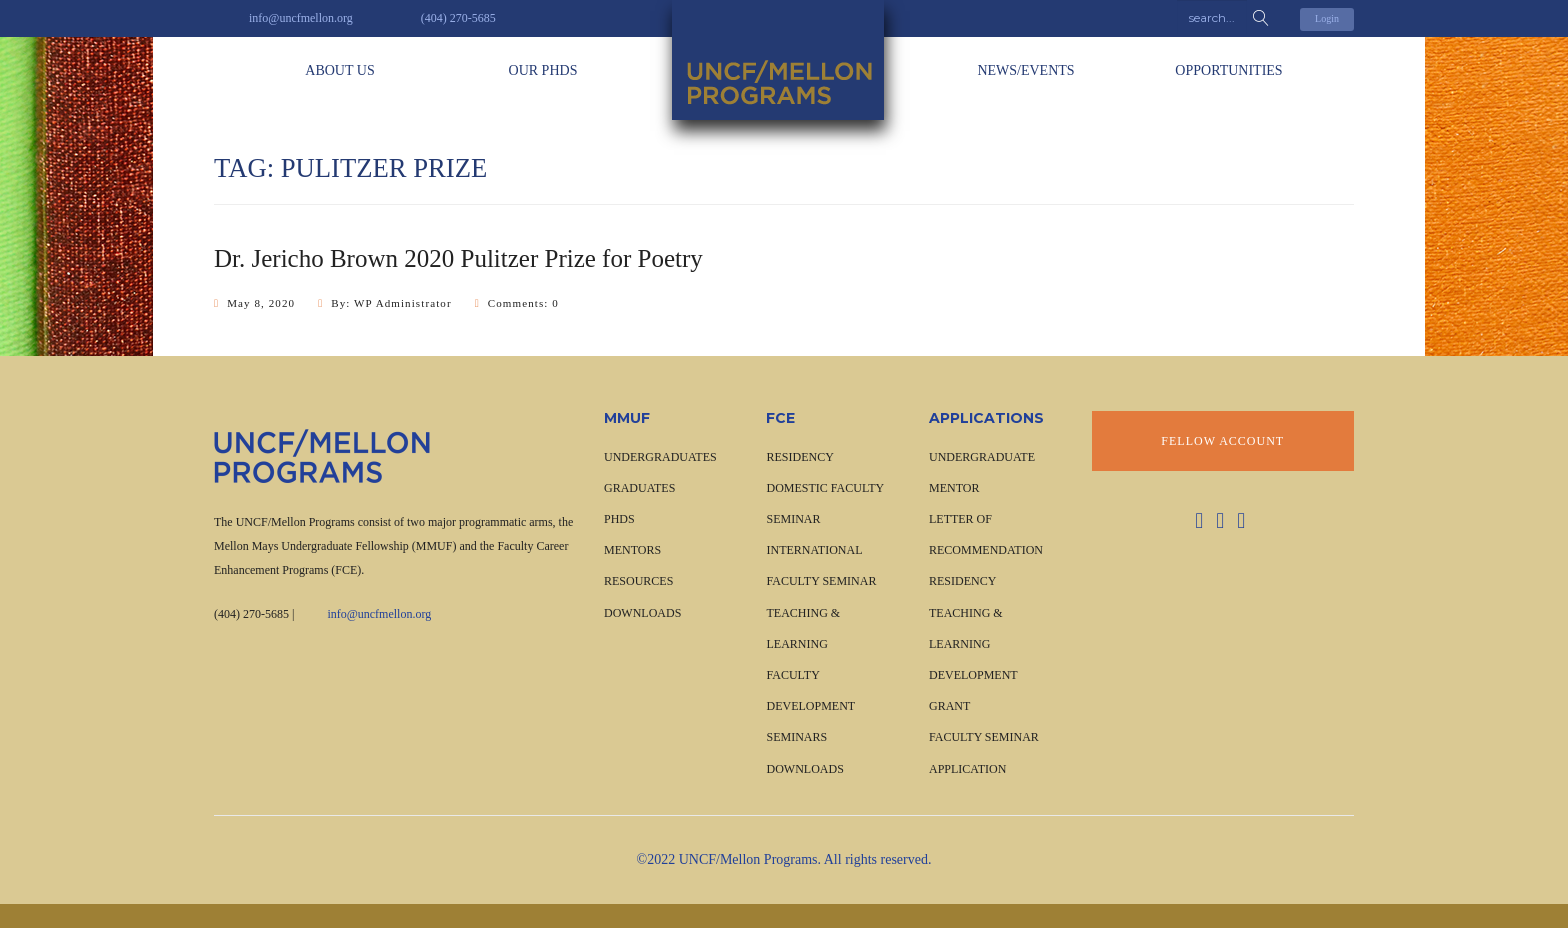  I want to click on Fellow Account, so click(1222, 441).